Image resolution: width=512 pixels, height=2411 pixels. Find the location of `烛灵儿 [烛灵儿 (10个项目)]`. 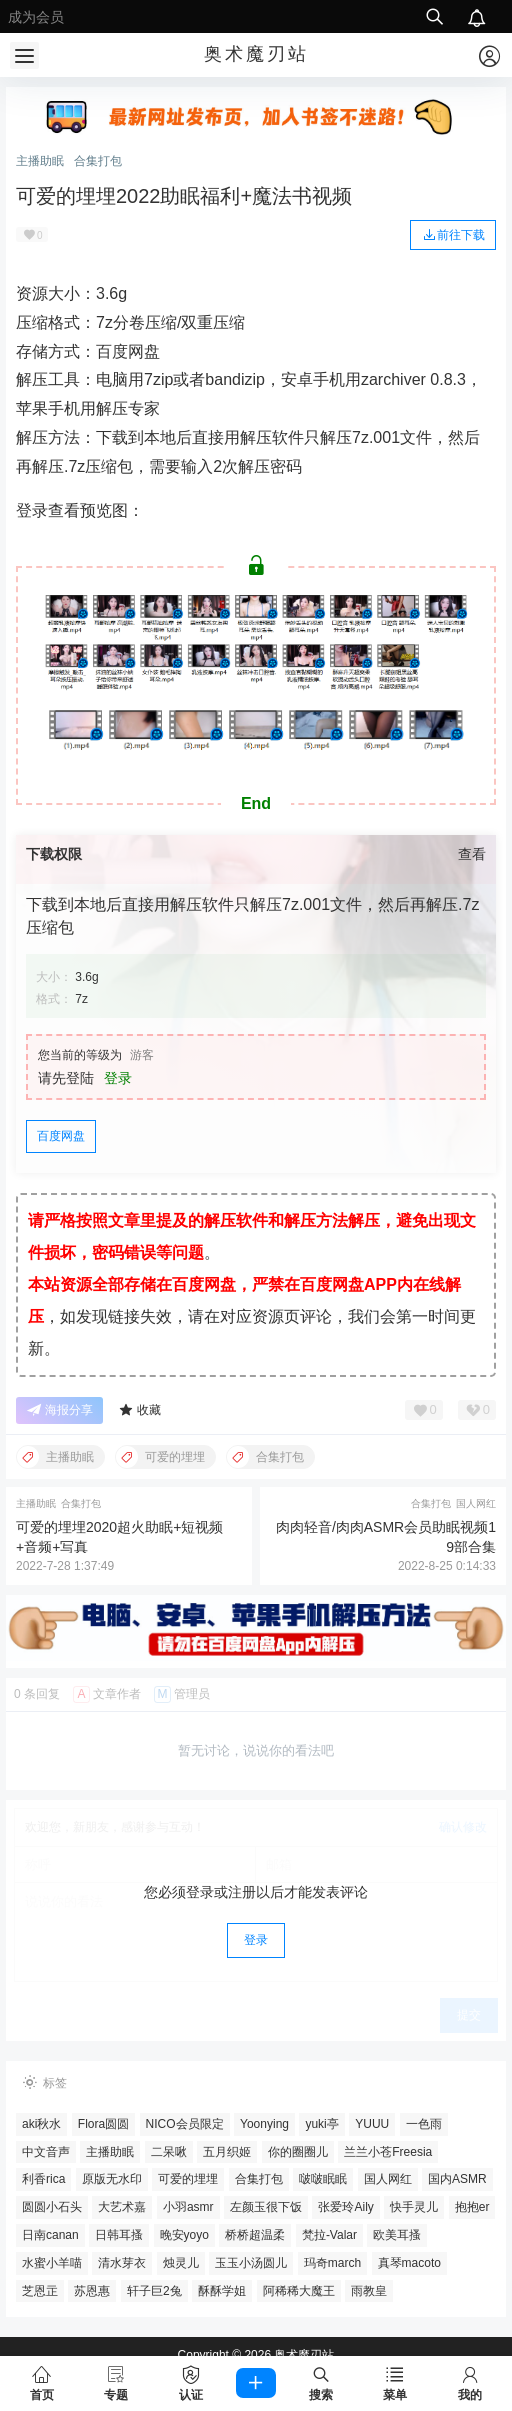

烛灵儿 [烛灵儿 (10个项目)] is located at coordinates (181, 2263).